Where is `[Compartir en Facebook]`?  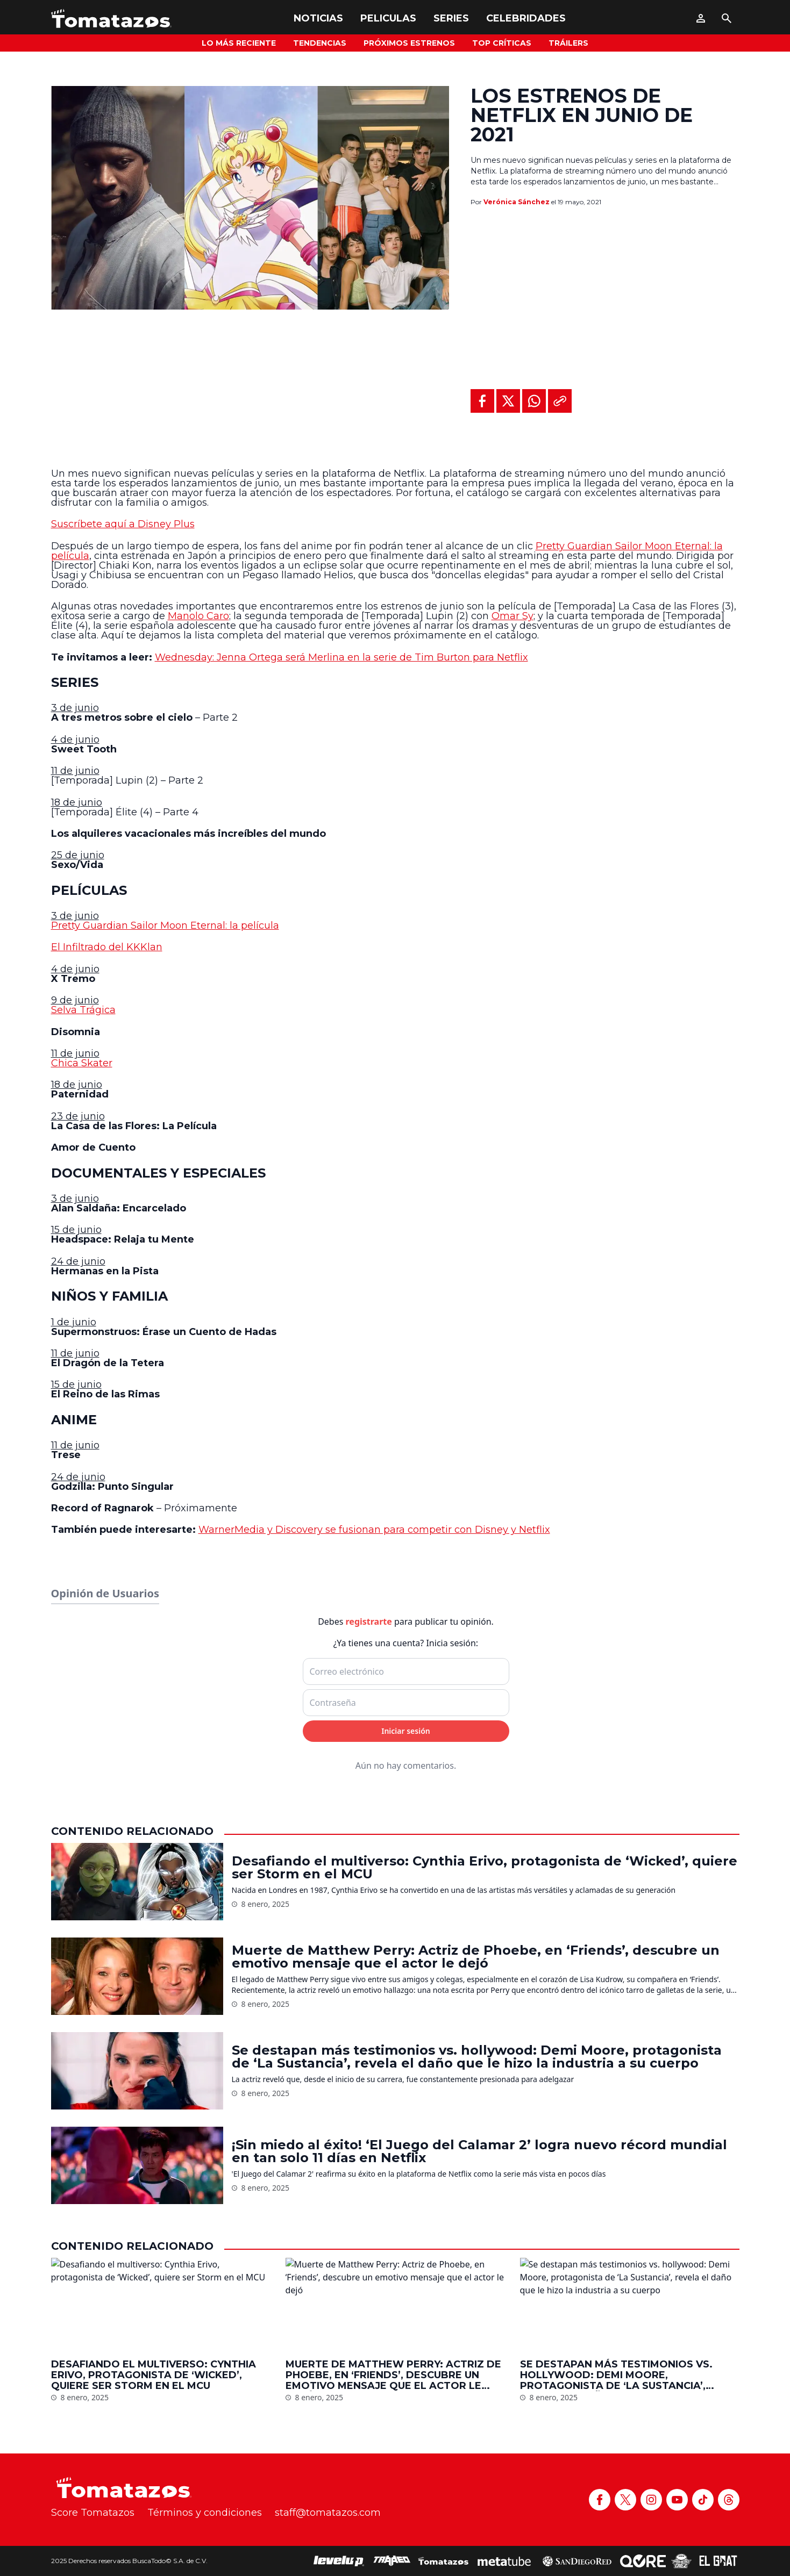
[Compartir en Facebook] is located at coordinates (482, 401).